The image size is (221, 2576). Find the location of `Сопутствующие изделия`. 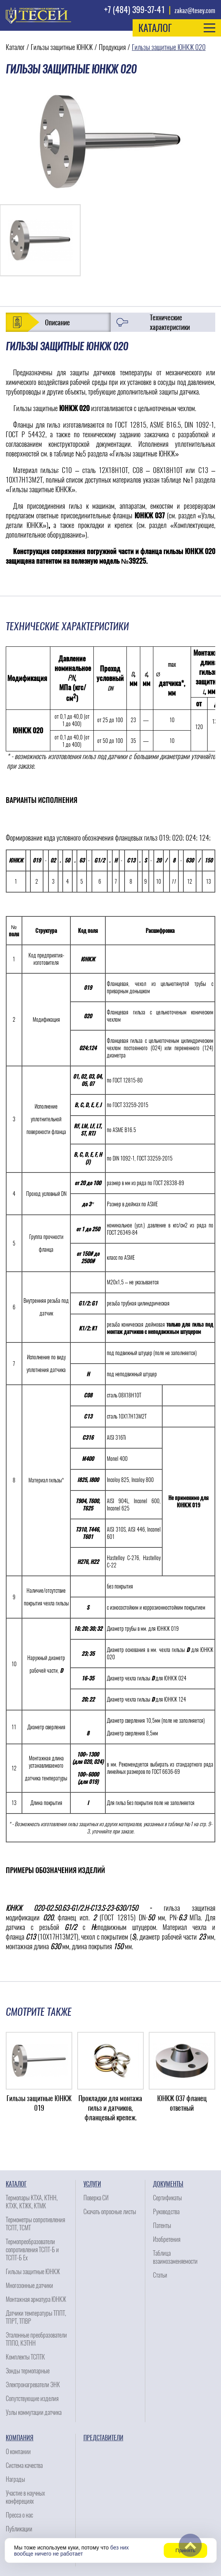

Сопутствующие изделия is located at coordinates (32, 2398).